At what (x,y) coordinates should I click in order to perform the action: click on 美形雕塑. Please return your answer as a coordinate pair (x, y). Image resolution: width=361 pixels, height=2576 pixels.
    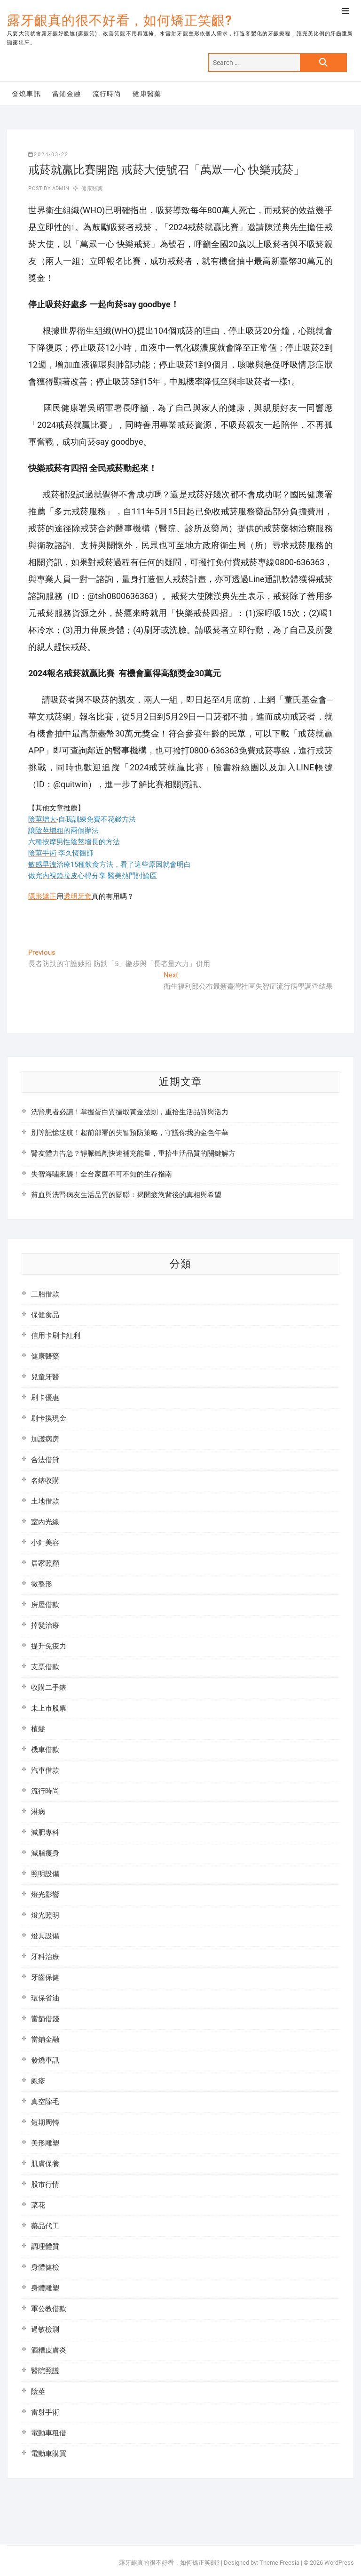
    Looking at the image, I should click on (45, 2143).